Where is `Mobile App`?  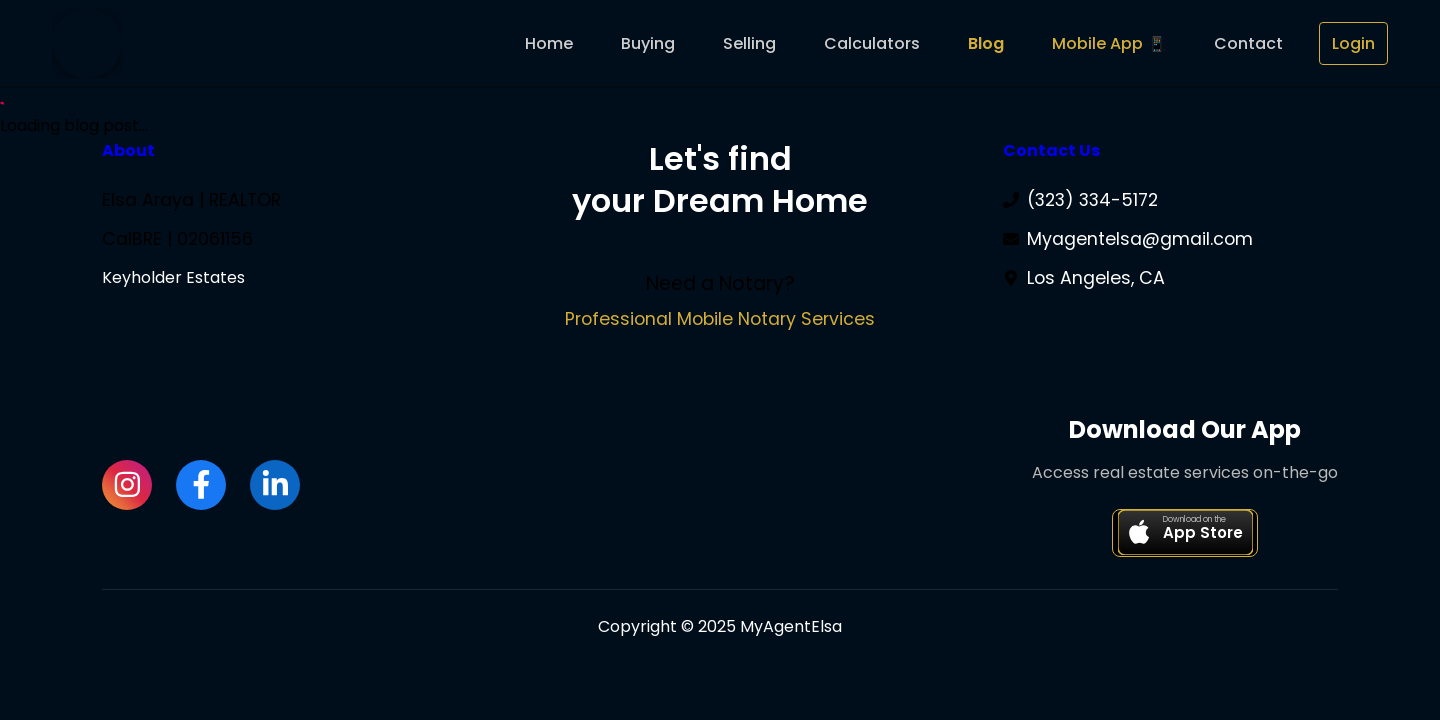 Mobile App is located at coordinates (1097, 43).